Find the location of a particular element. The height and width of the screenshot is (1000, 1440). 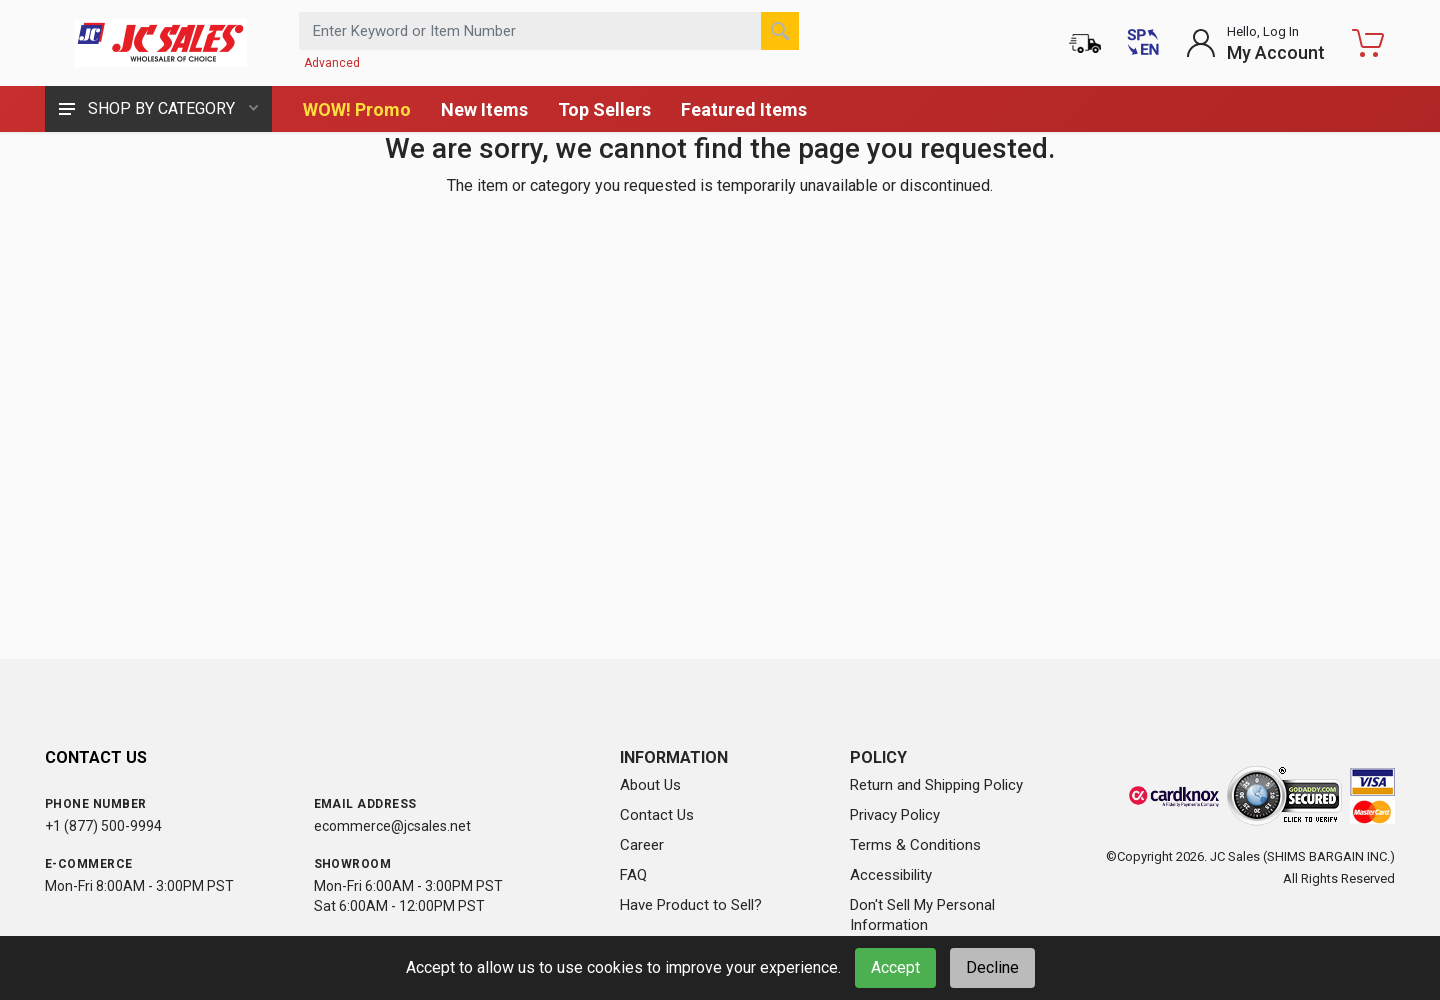

Decline [Decline cookies] is located at coordinates (992, 967).